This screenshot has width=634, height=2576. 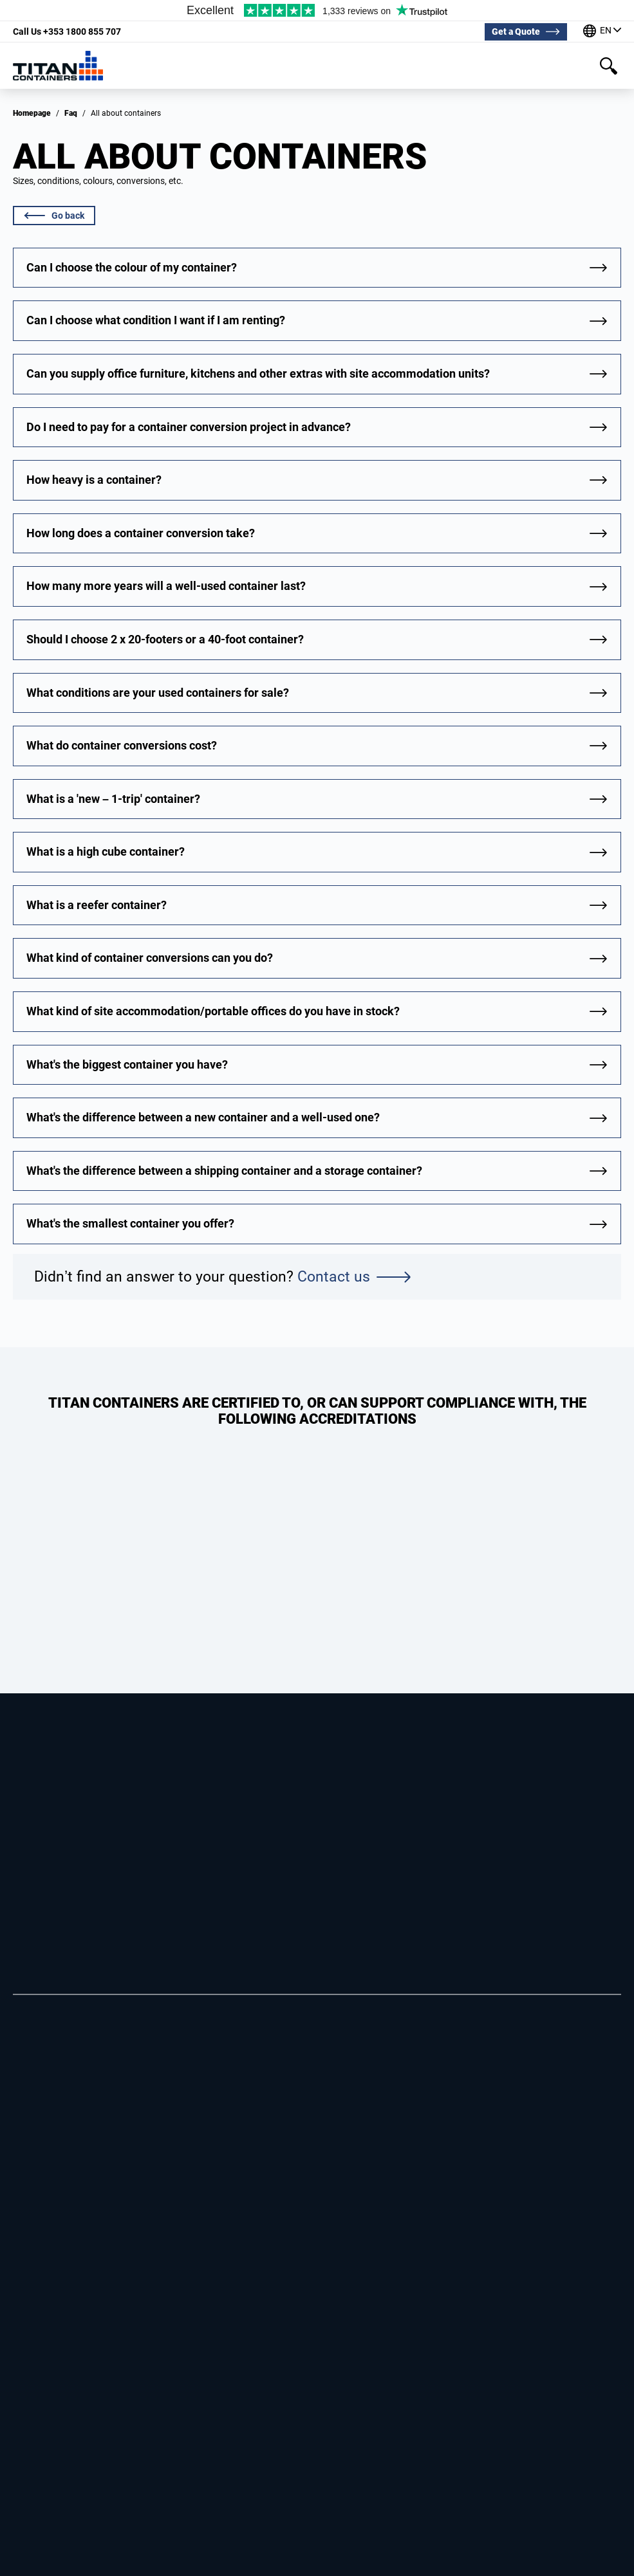 What do you see at coordinates (32, 113) in the screenshot?
I see `Homepage` at bounding box center [32, 113].